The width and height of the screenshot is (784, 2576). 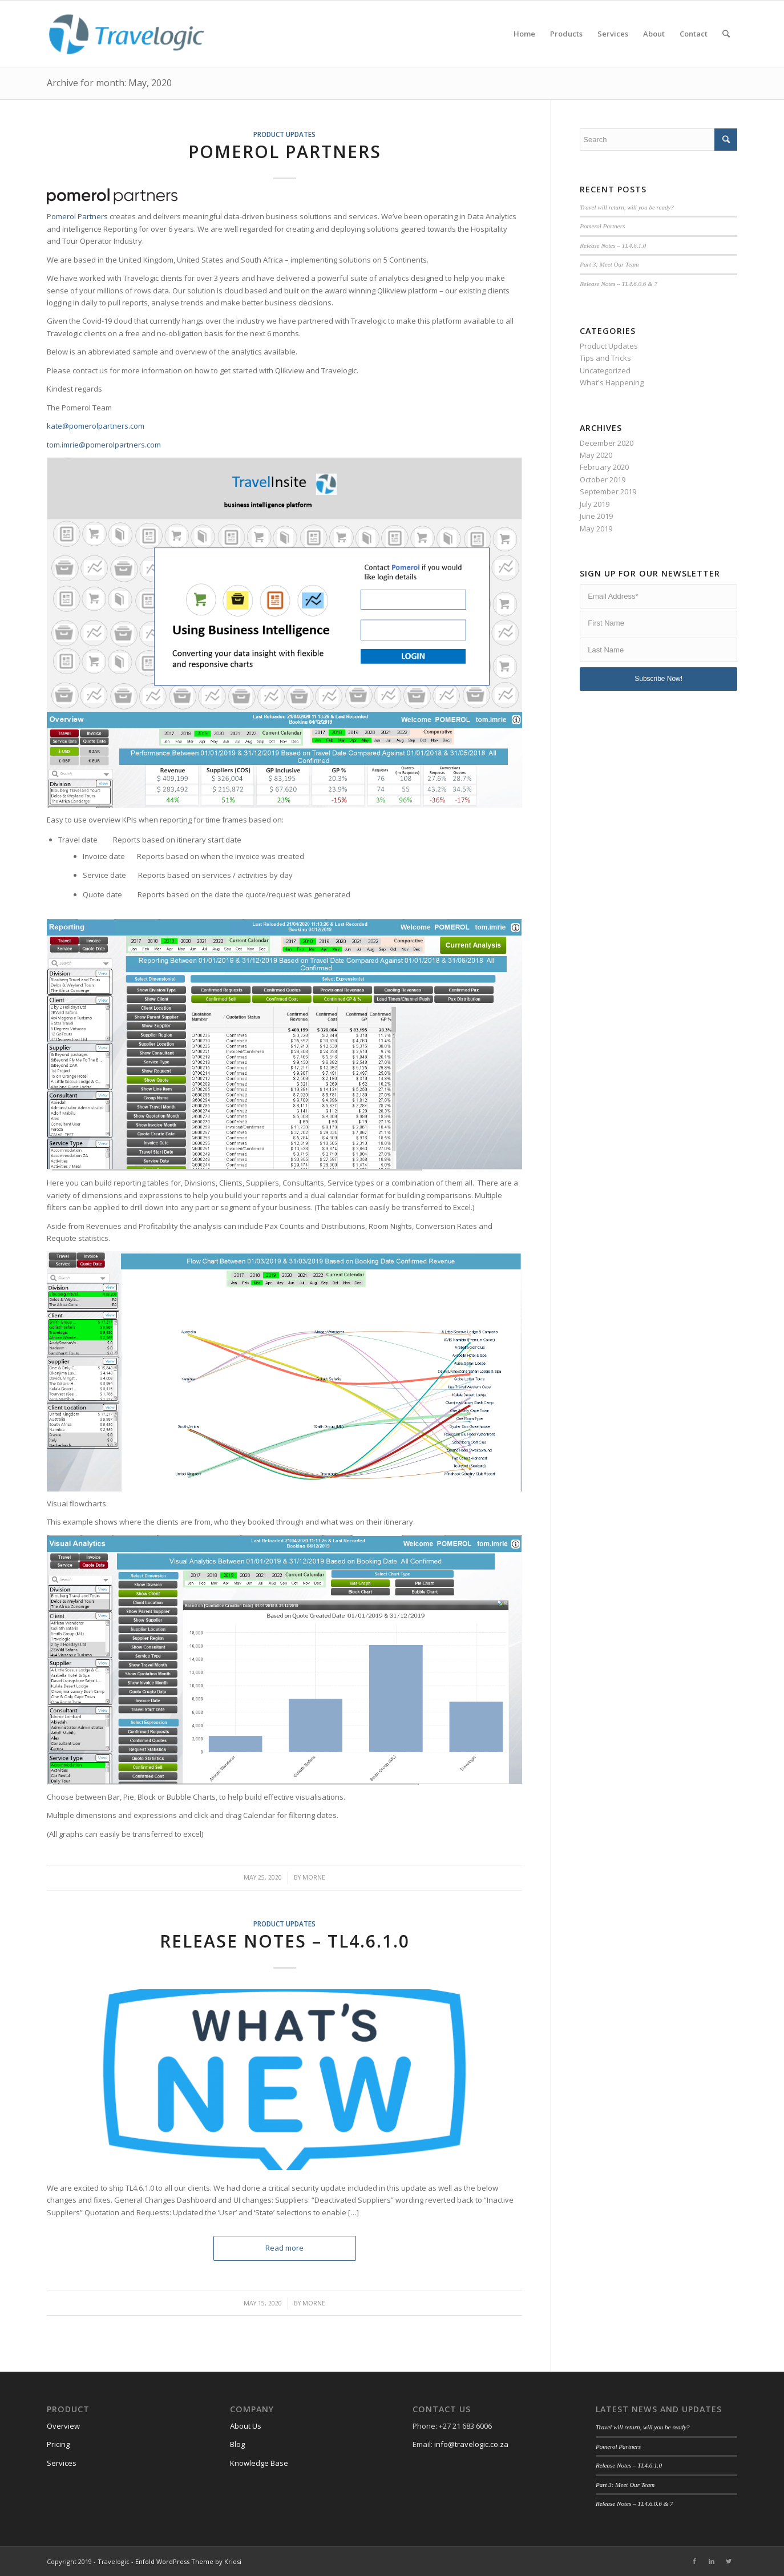 What do you see at coordinates (728, 2561) in the screenshot?
I see `[Link to Twitter]` at bounding box center [728, 2561].